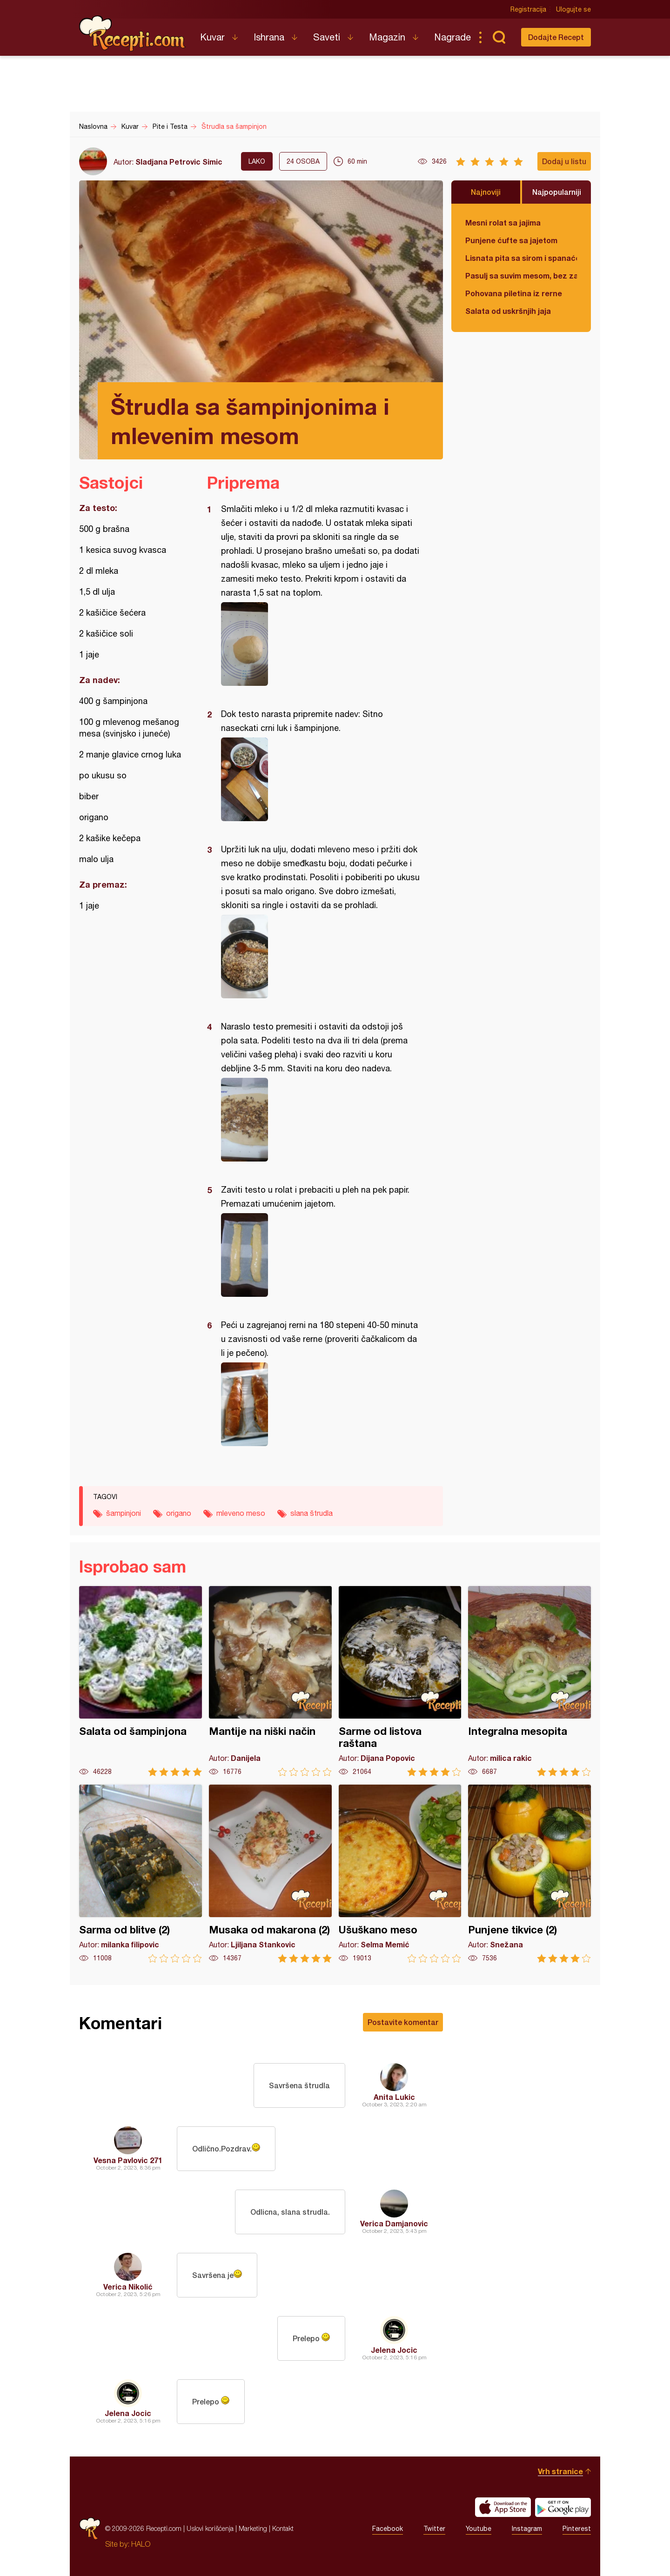 This screenshot has width=670, height=2576. I want to click on Ishrana, so click(269, 37).